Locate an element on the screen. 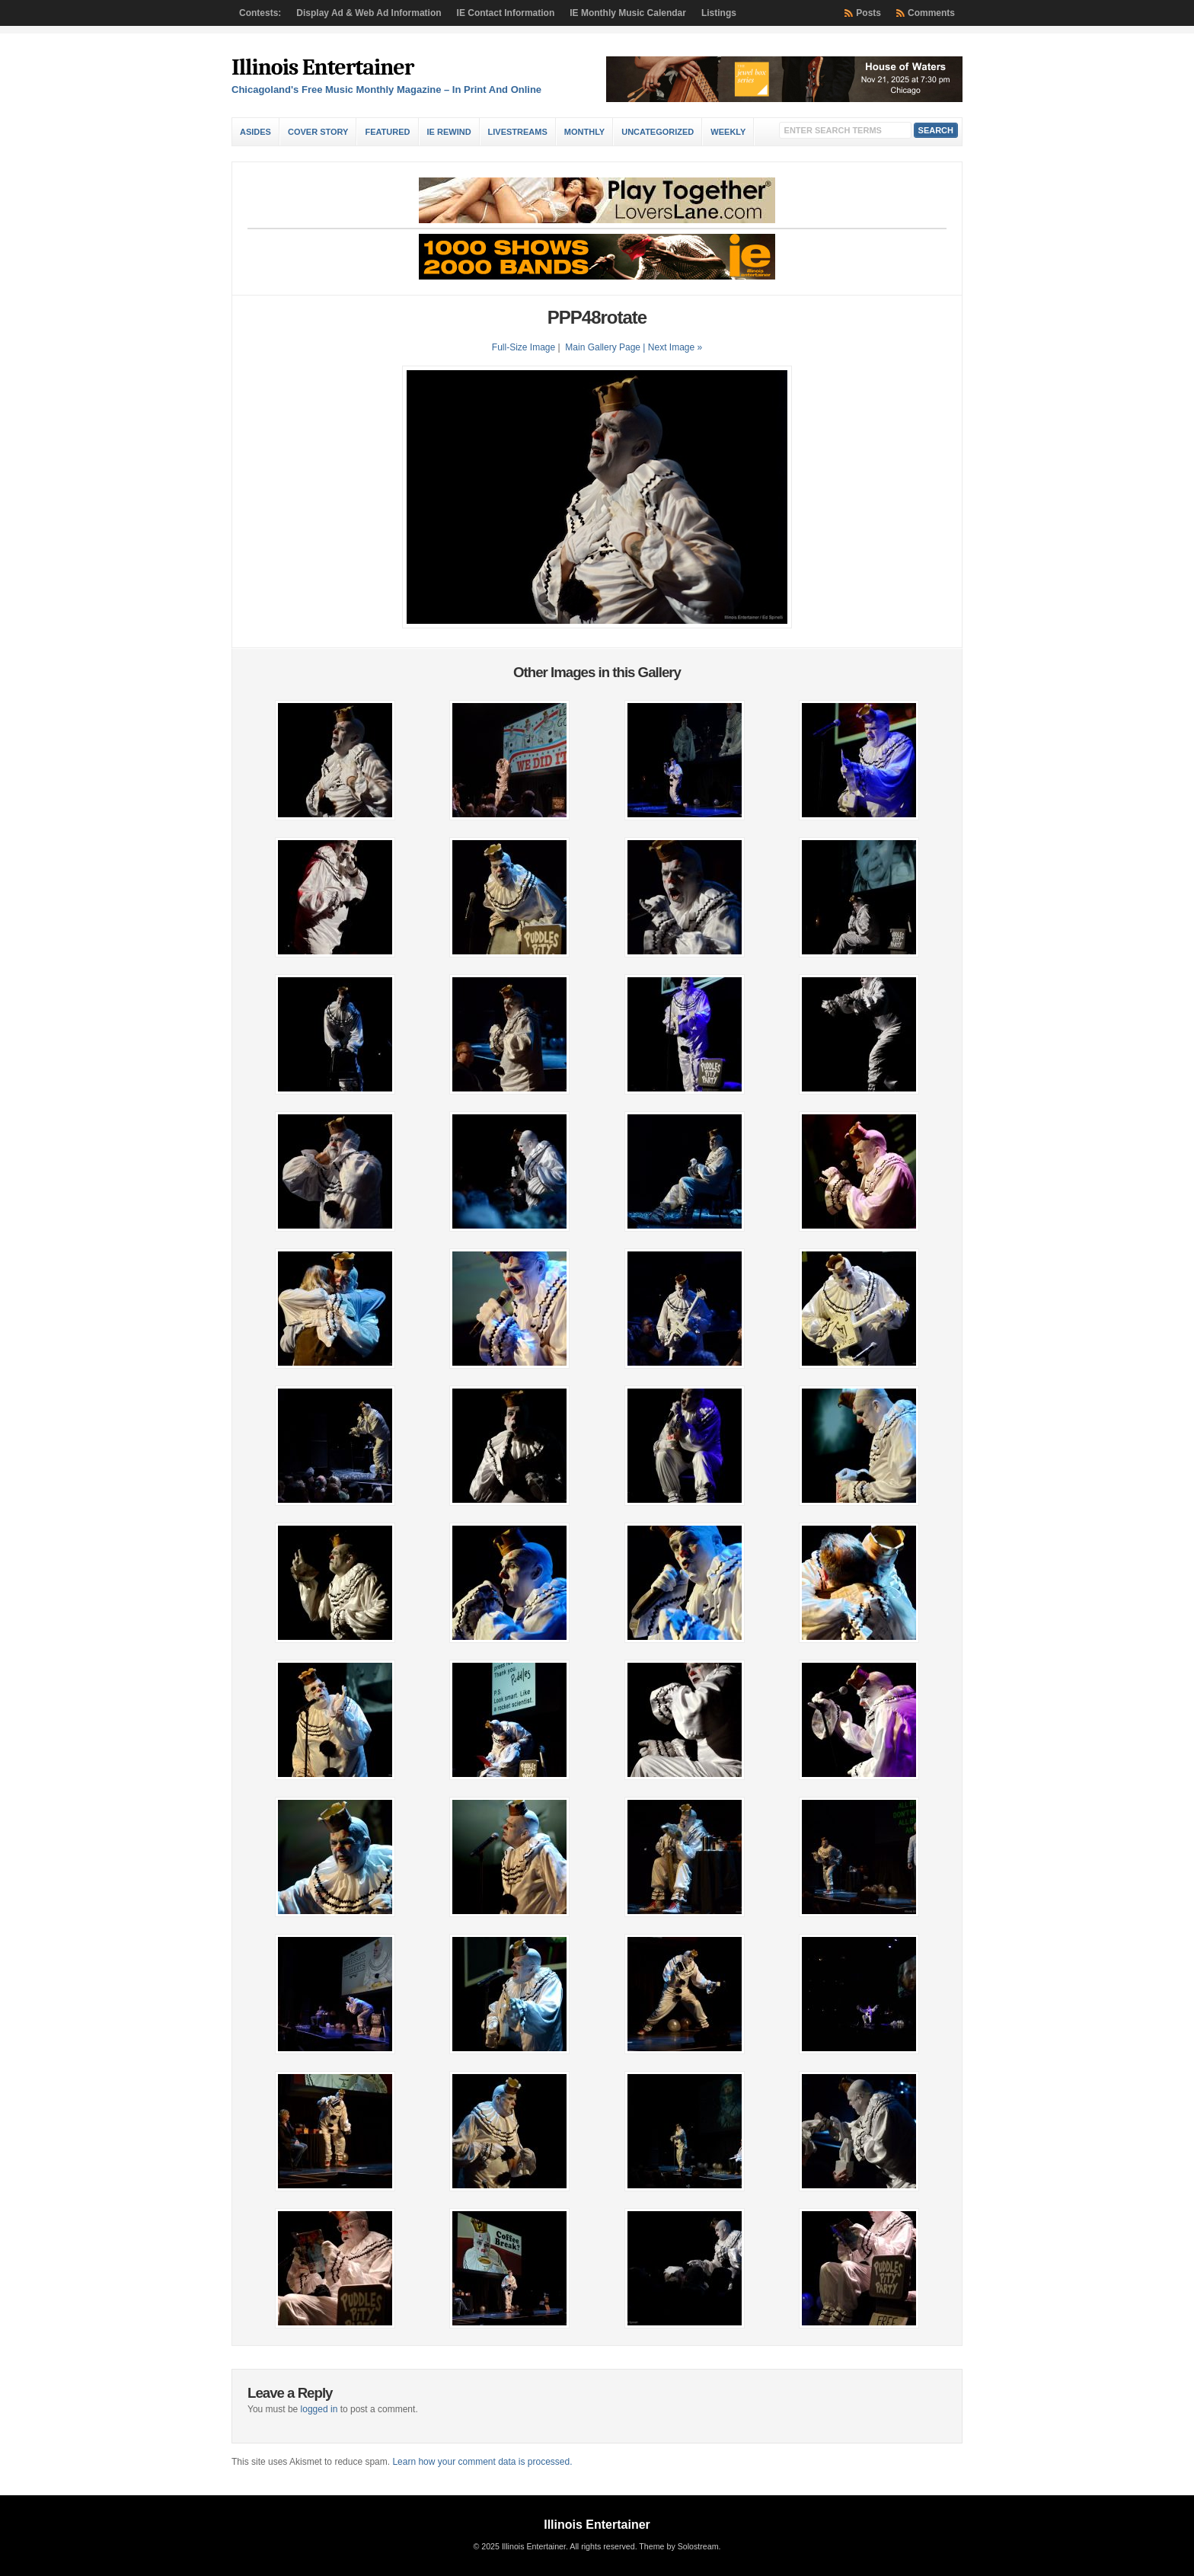  Posts is located at coordinates (868, 13).